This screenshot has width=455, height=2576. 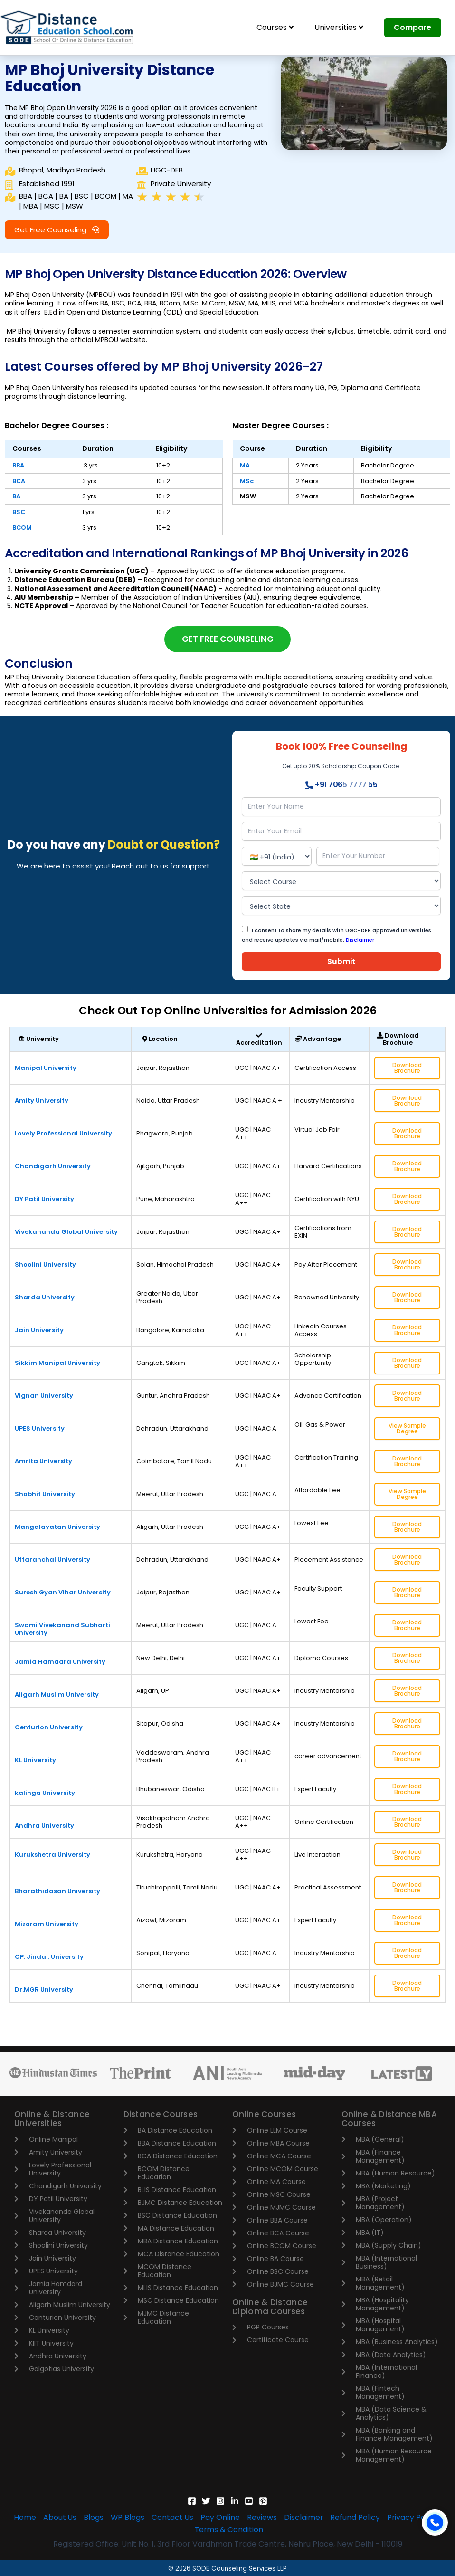 I want to click on Sikkim Manipal University, so click(x=57, y=1364).